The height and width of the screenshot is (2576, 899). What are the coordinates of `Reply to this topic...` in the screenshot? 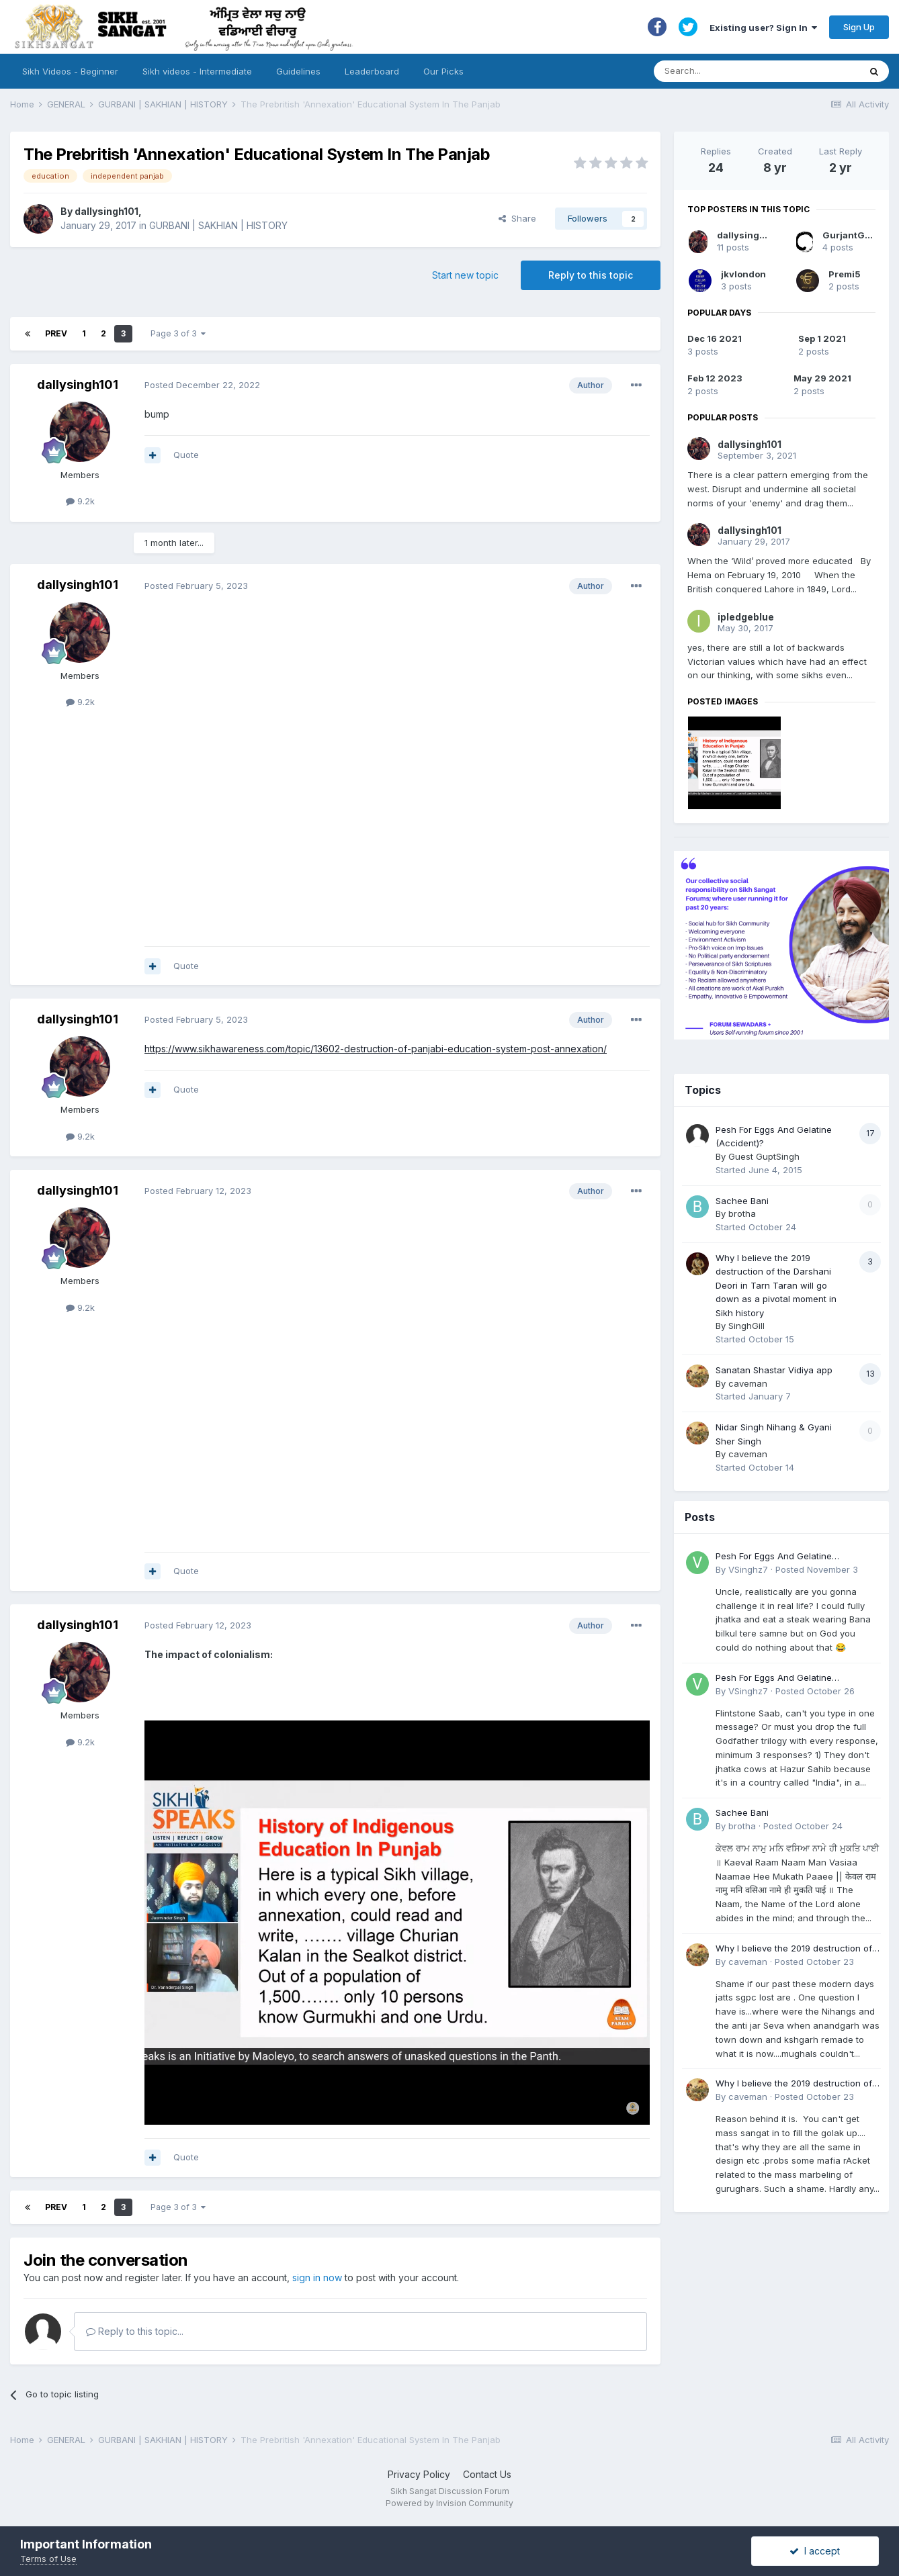 It's located at (134, 2331).